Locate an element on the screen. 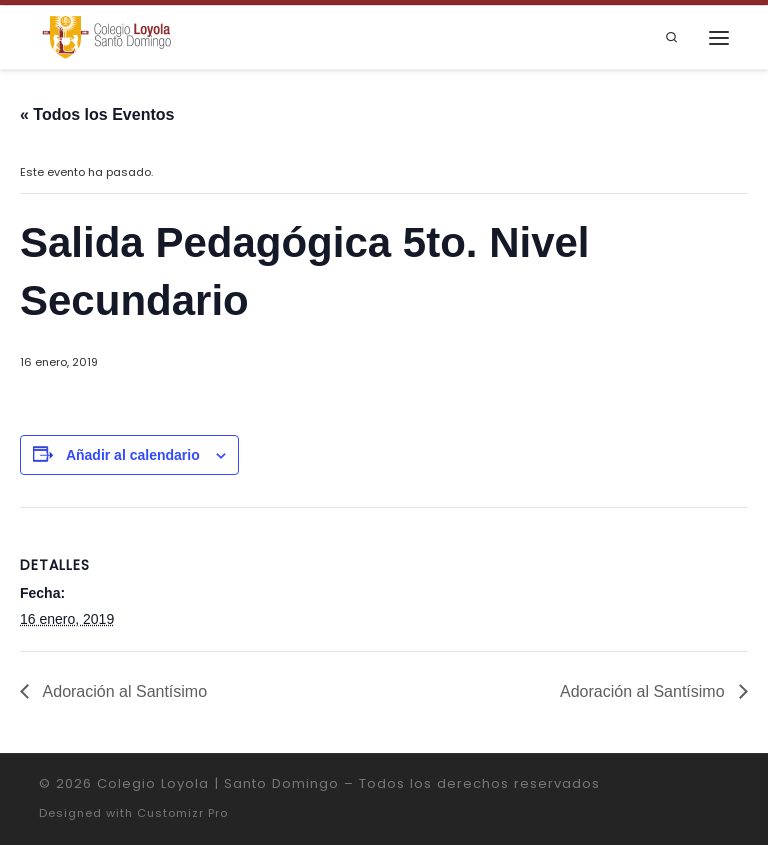 This screenshot has height=845, width=768. Añadir al calendario [Ver enlaces para añadir eventos al calendario] is located at coordinates (133, 455).